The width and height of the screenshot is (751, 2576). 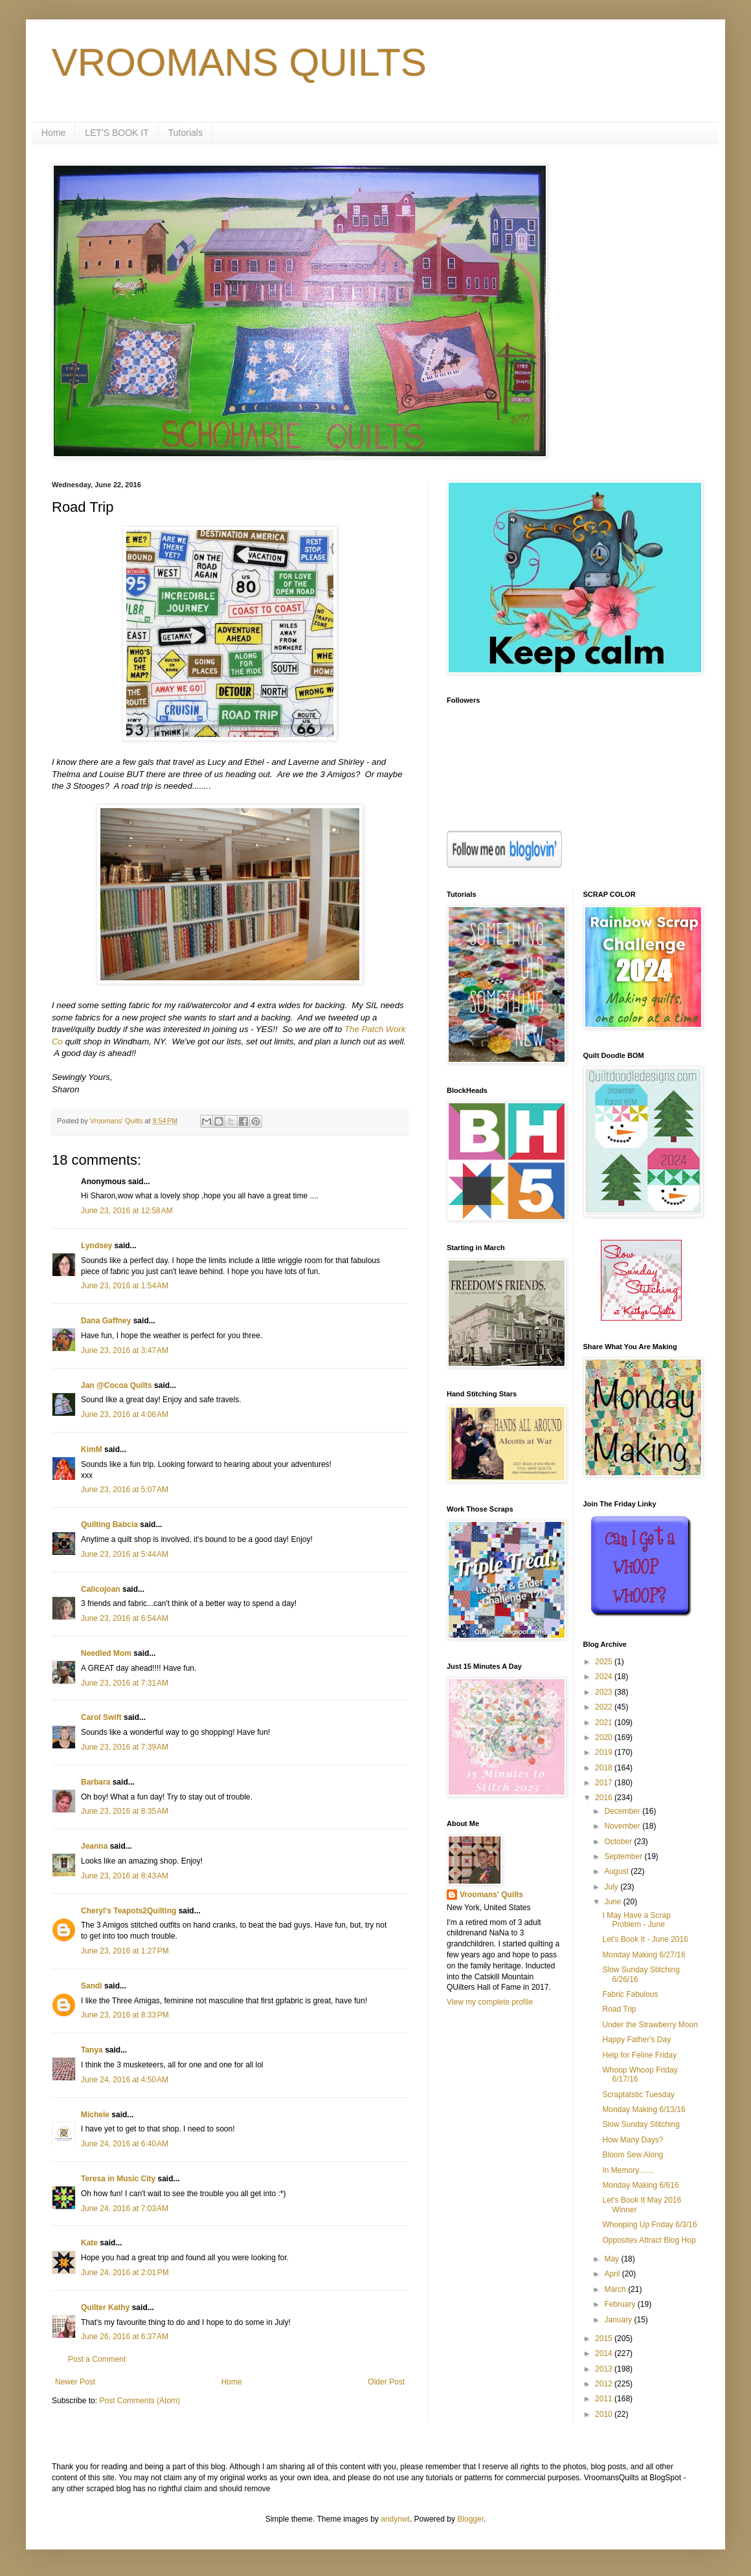 I want to click on Road Trip, so click(x=619, y=2009).